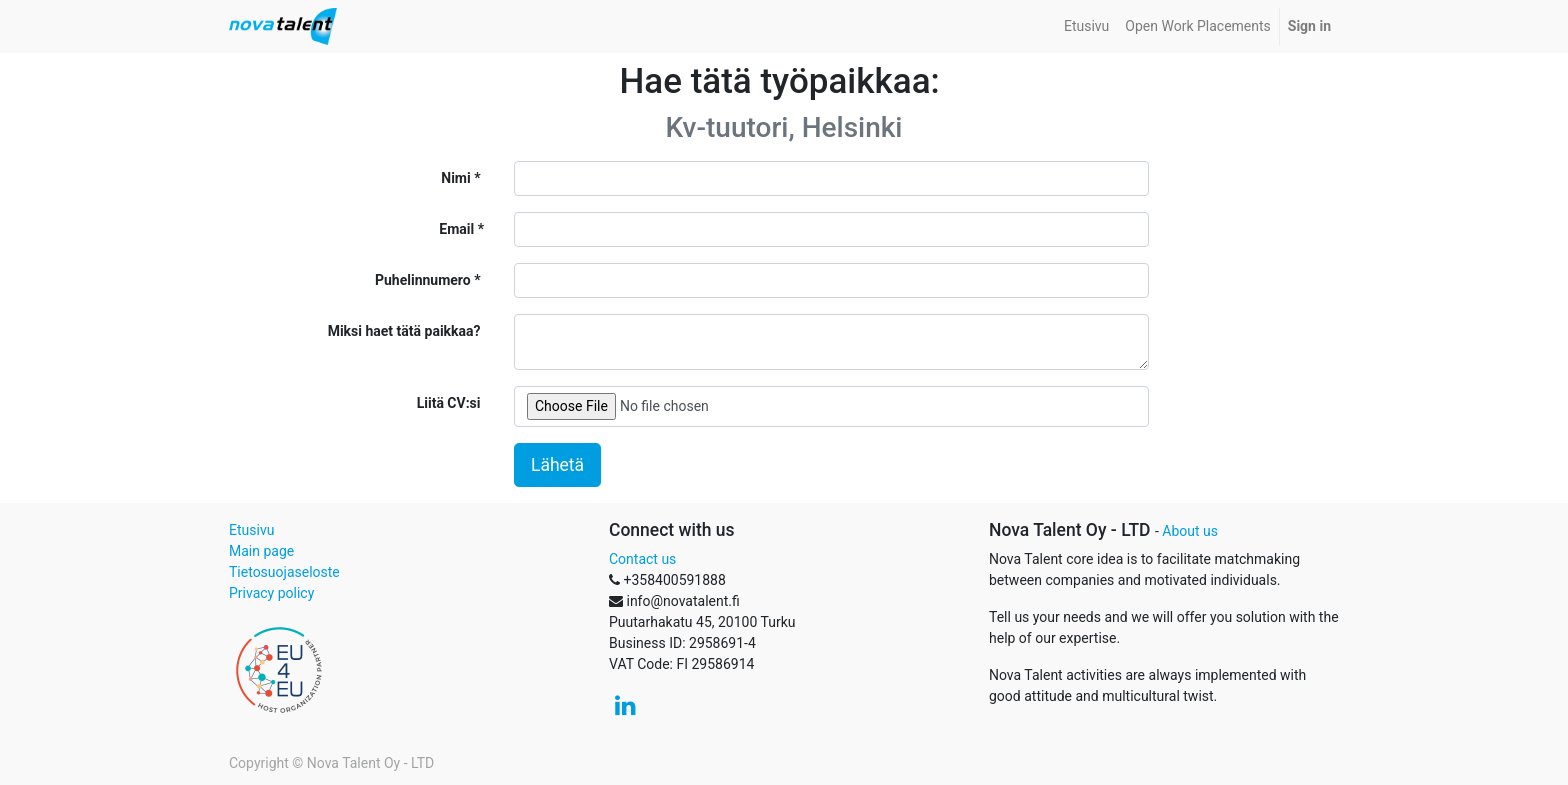 The height and width of the screenshot is (785, 1568). Describe the element at coordinates (642, 559) in the screenshot. I see `Contact us` at that location.